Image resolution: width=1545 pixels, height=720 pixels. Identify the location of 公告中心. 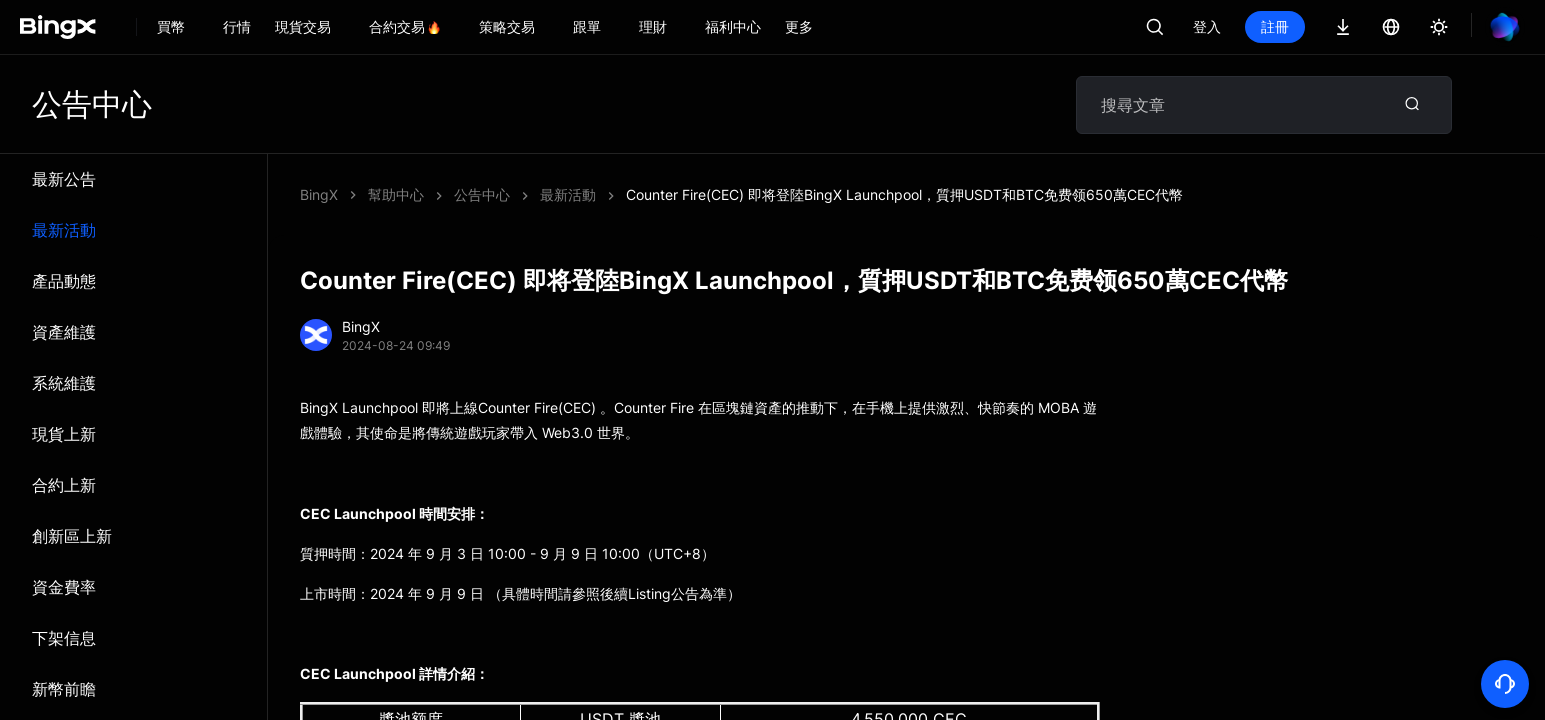
(482, 194).